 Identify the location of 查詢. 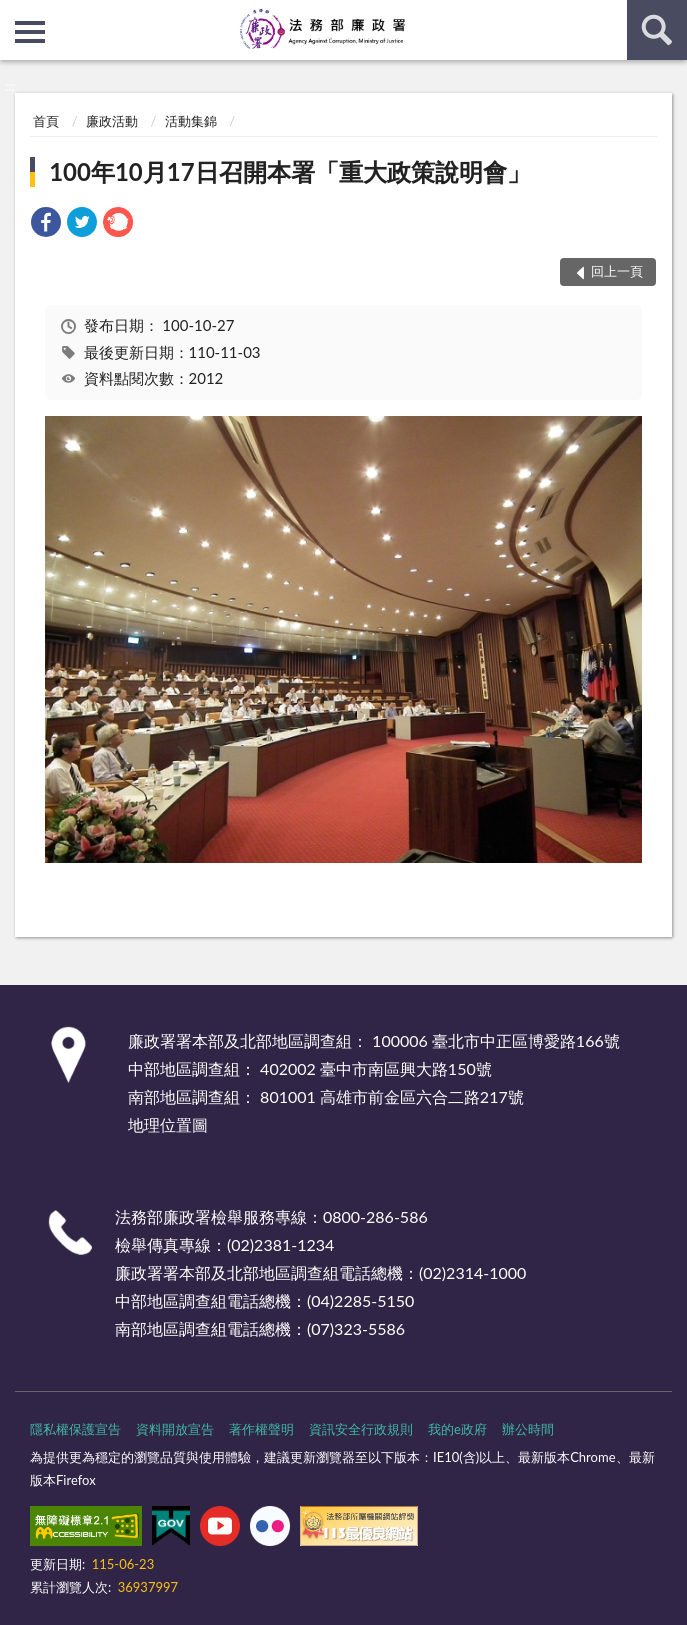
(657, 30).